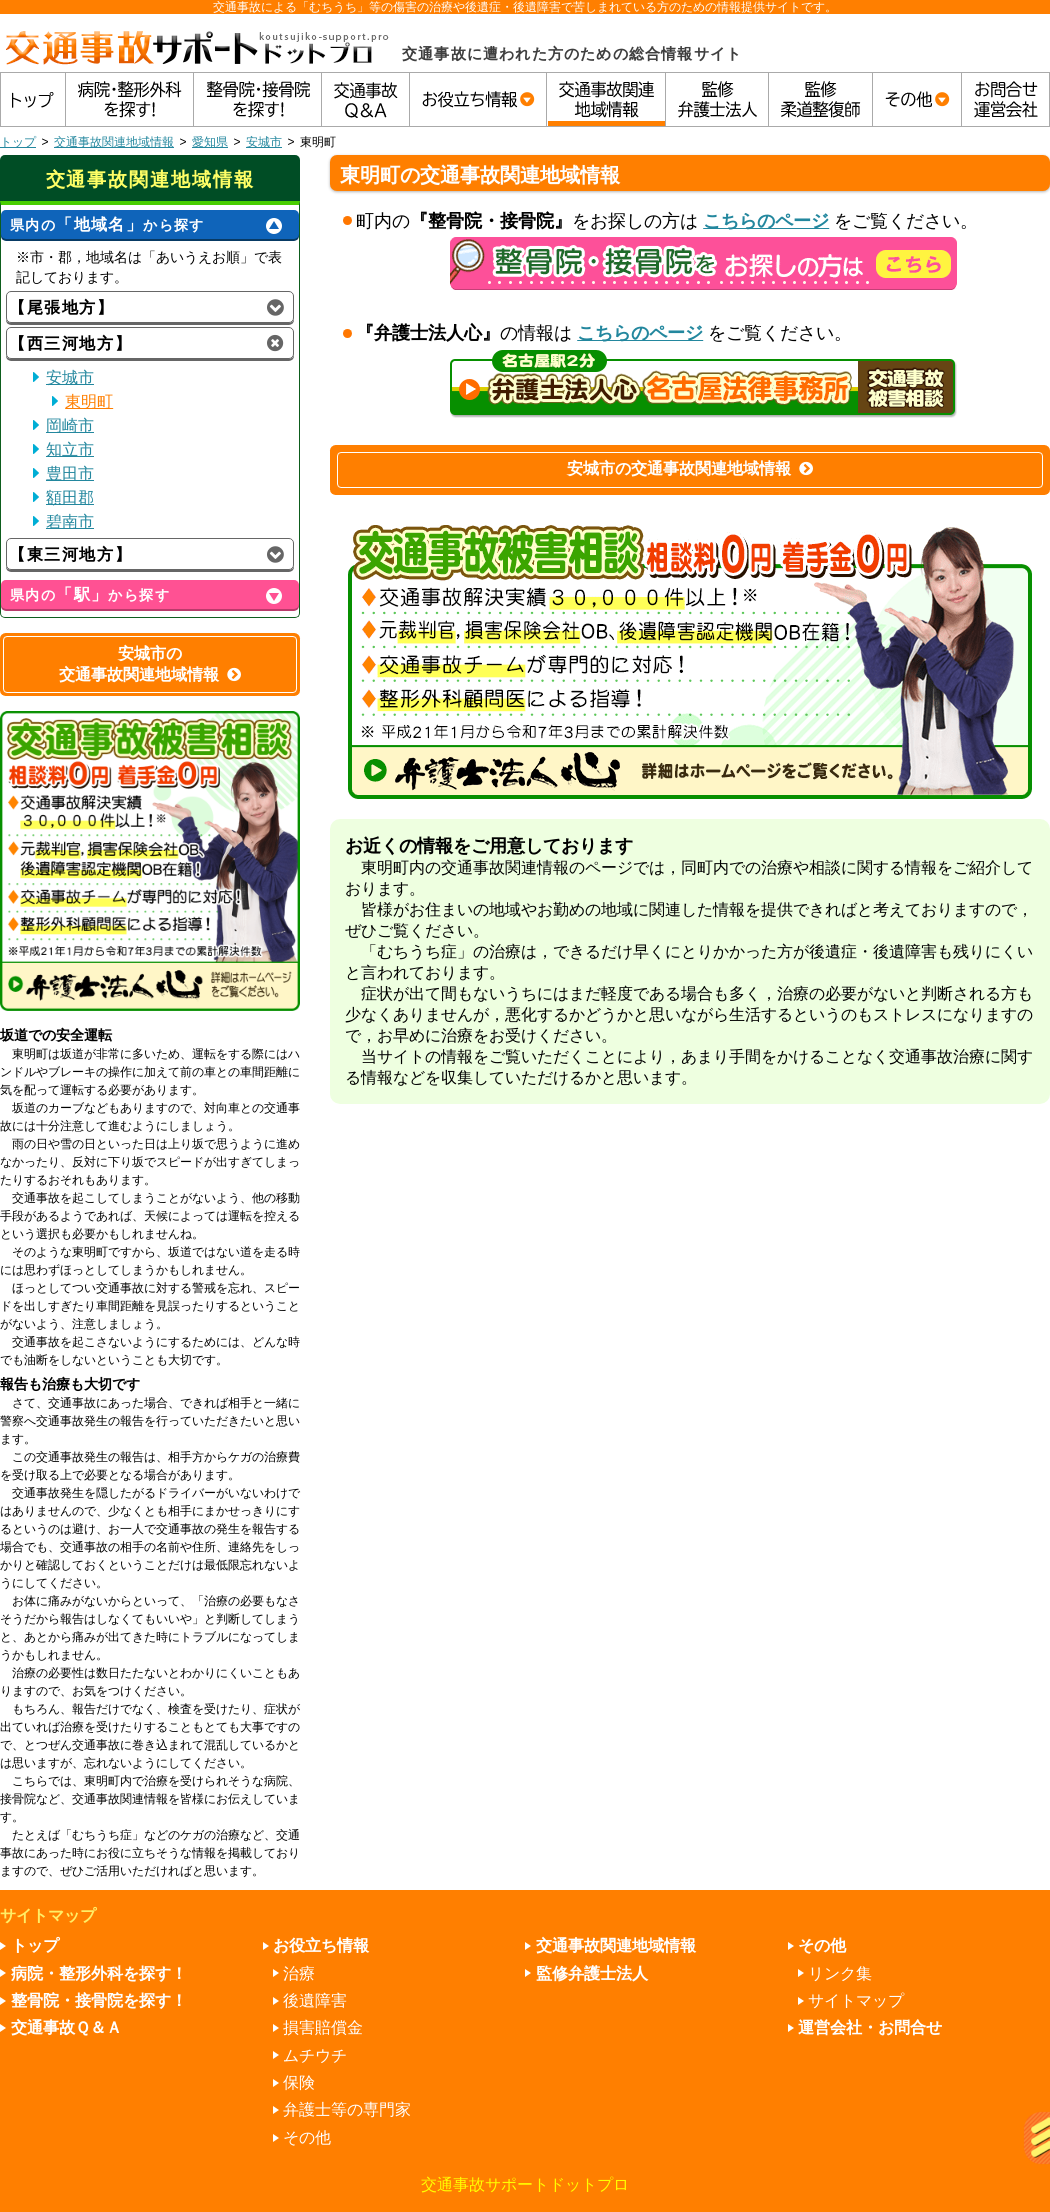  I want to click on 保険, so click(299, 2082).